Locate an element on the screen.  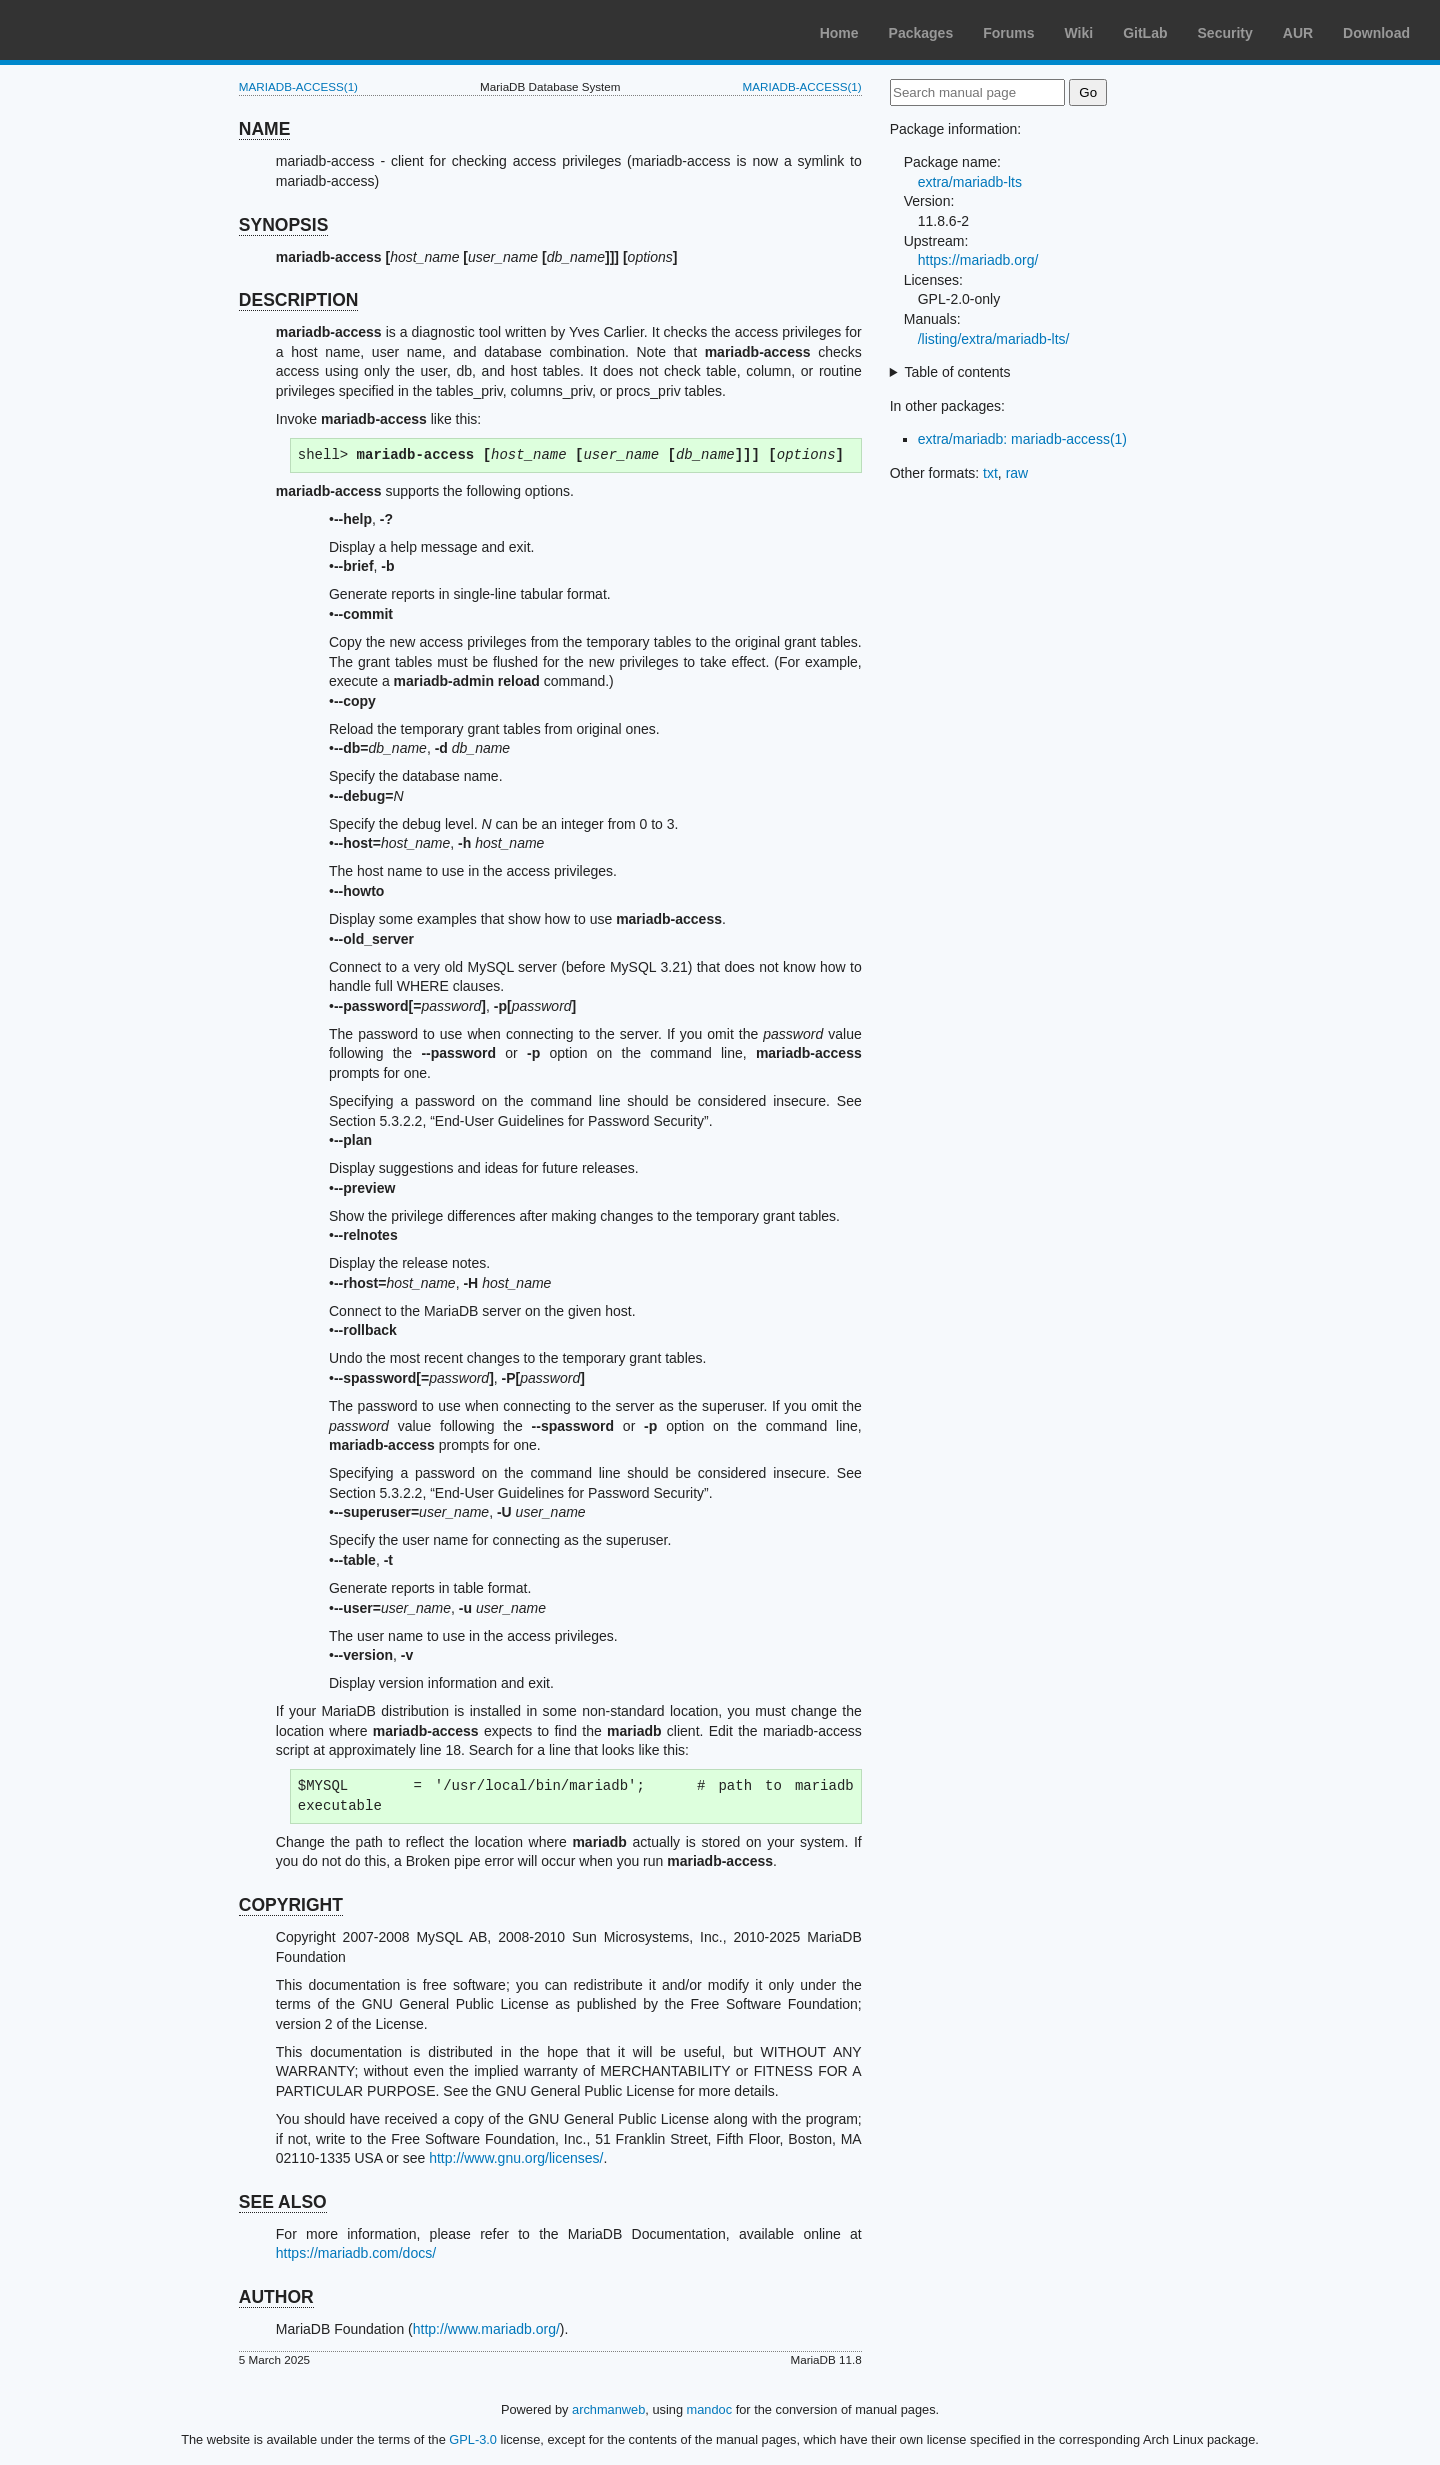
DESCRIPTION is located at coordinates (299, 300).